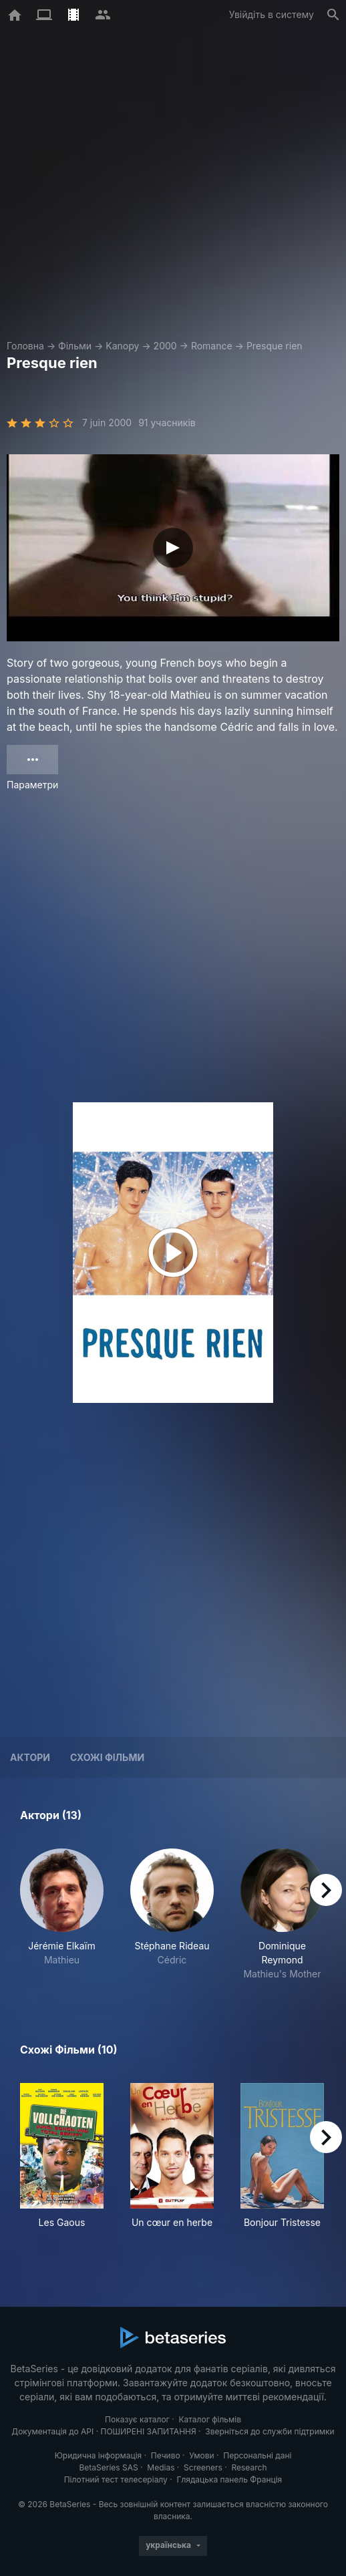  I want to click on Romance, so click(211, 345).